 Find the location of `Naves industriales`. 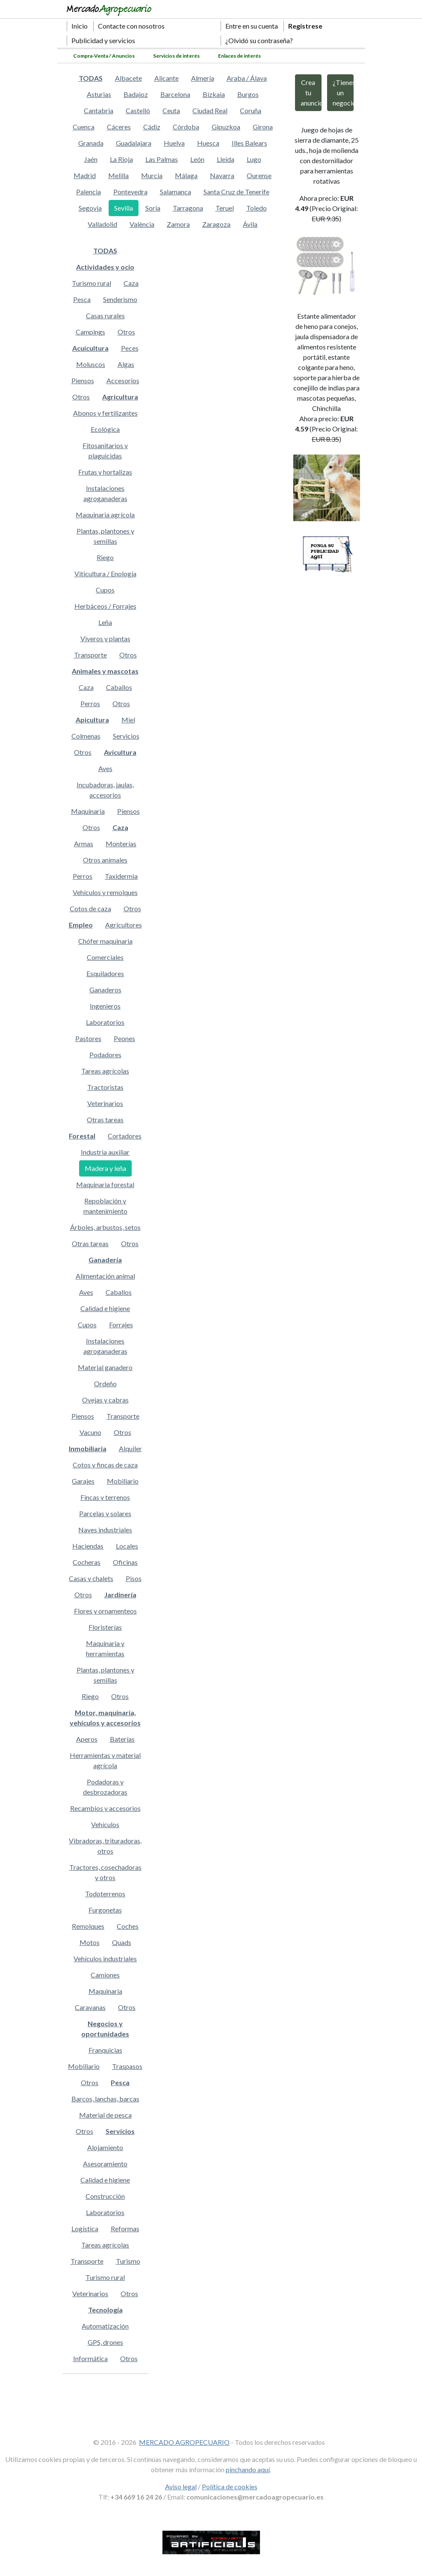

Naves industriales is located at coordinates (105, 1530).